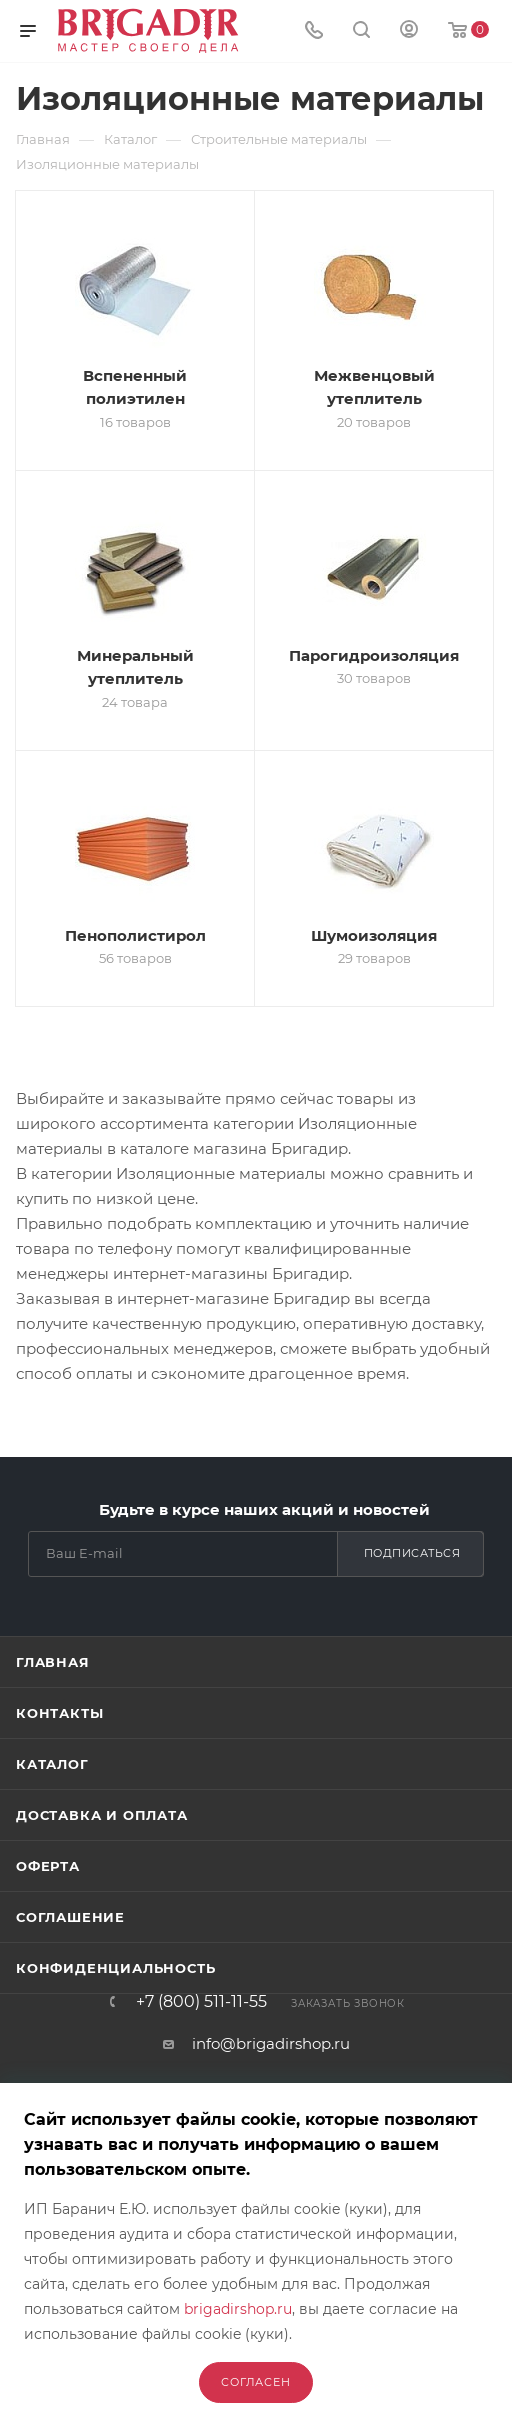 Image resolution: width=512 pixels, height=2427 pixels. What do you see at coordinates (48, 1866) in the screenshot?
I see `Оферта` at bounding box center [48, 1866].